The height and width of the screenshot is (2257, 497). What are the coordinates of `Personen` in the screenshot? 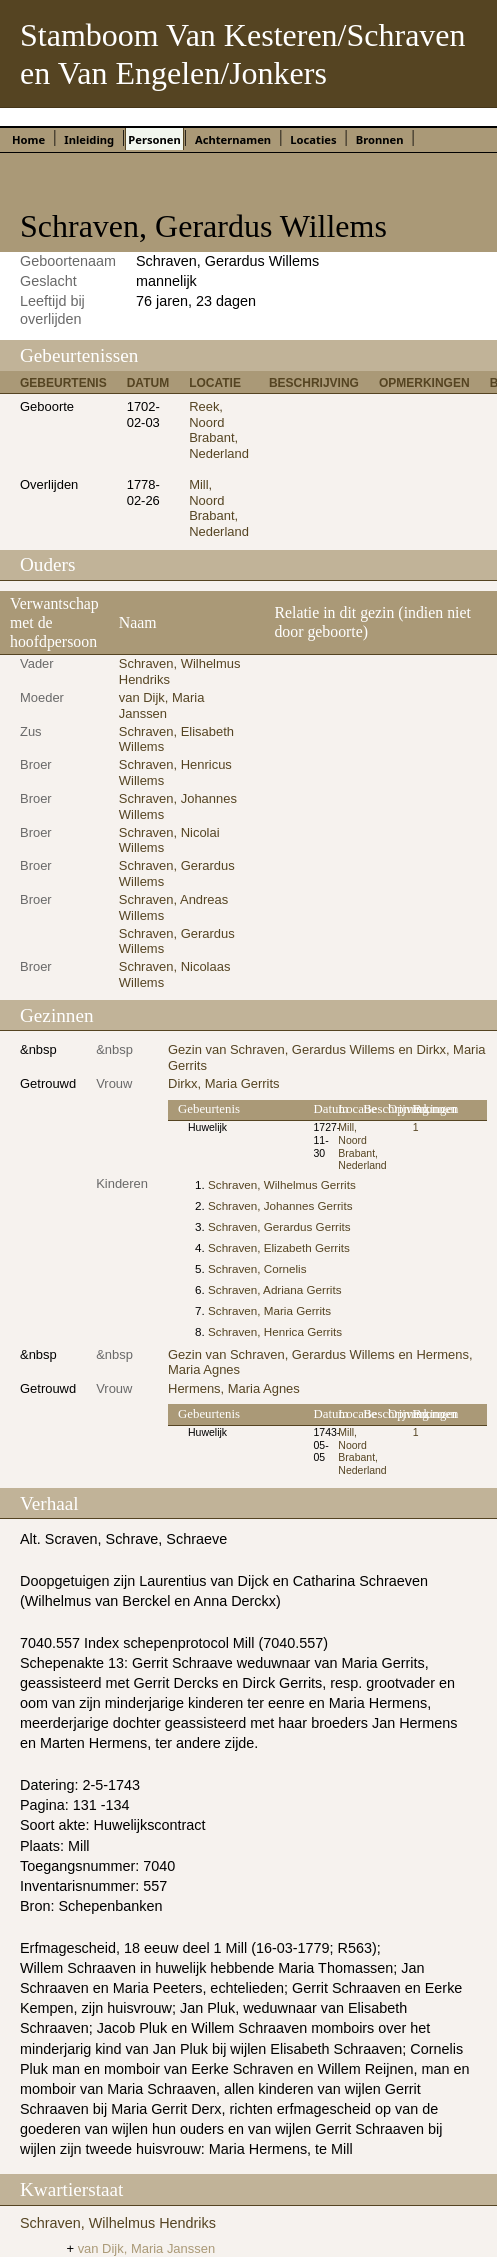 It's located at (154, 139).